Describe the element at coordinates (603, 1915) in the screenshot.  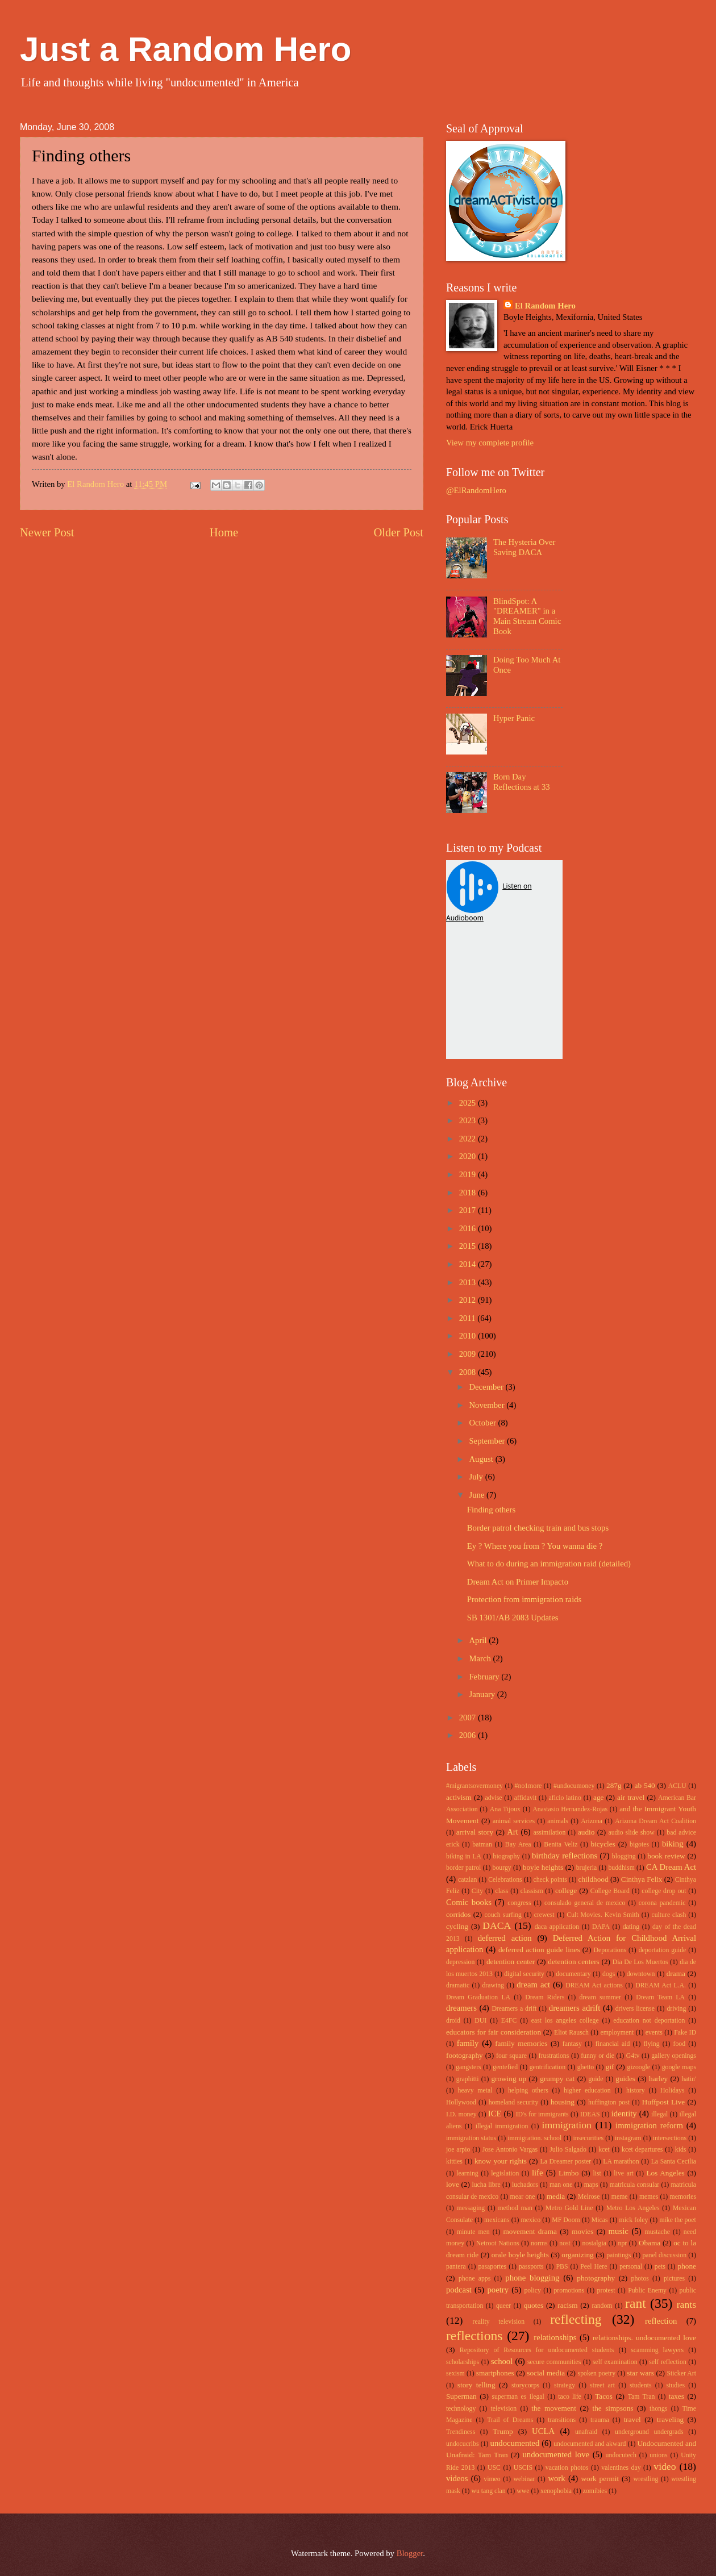
I see `Cult Movies. Kevin Smith` at that location.